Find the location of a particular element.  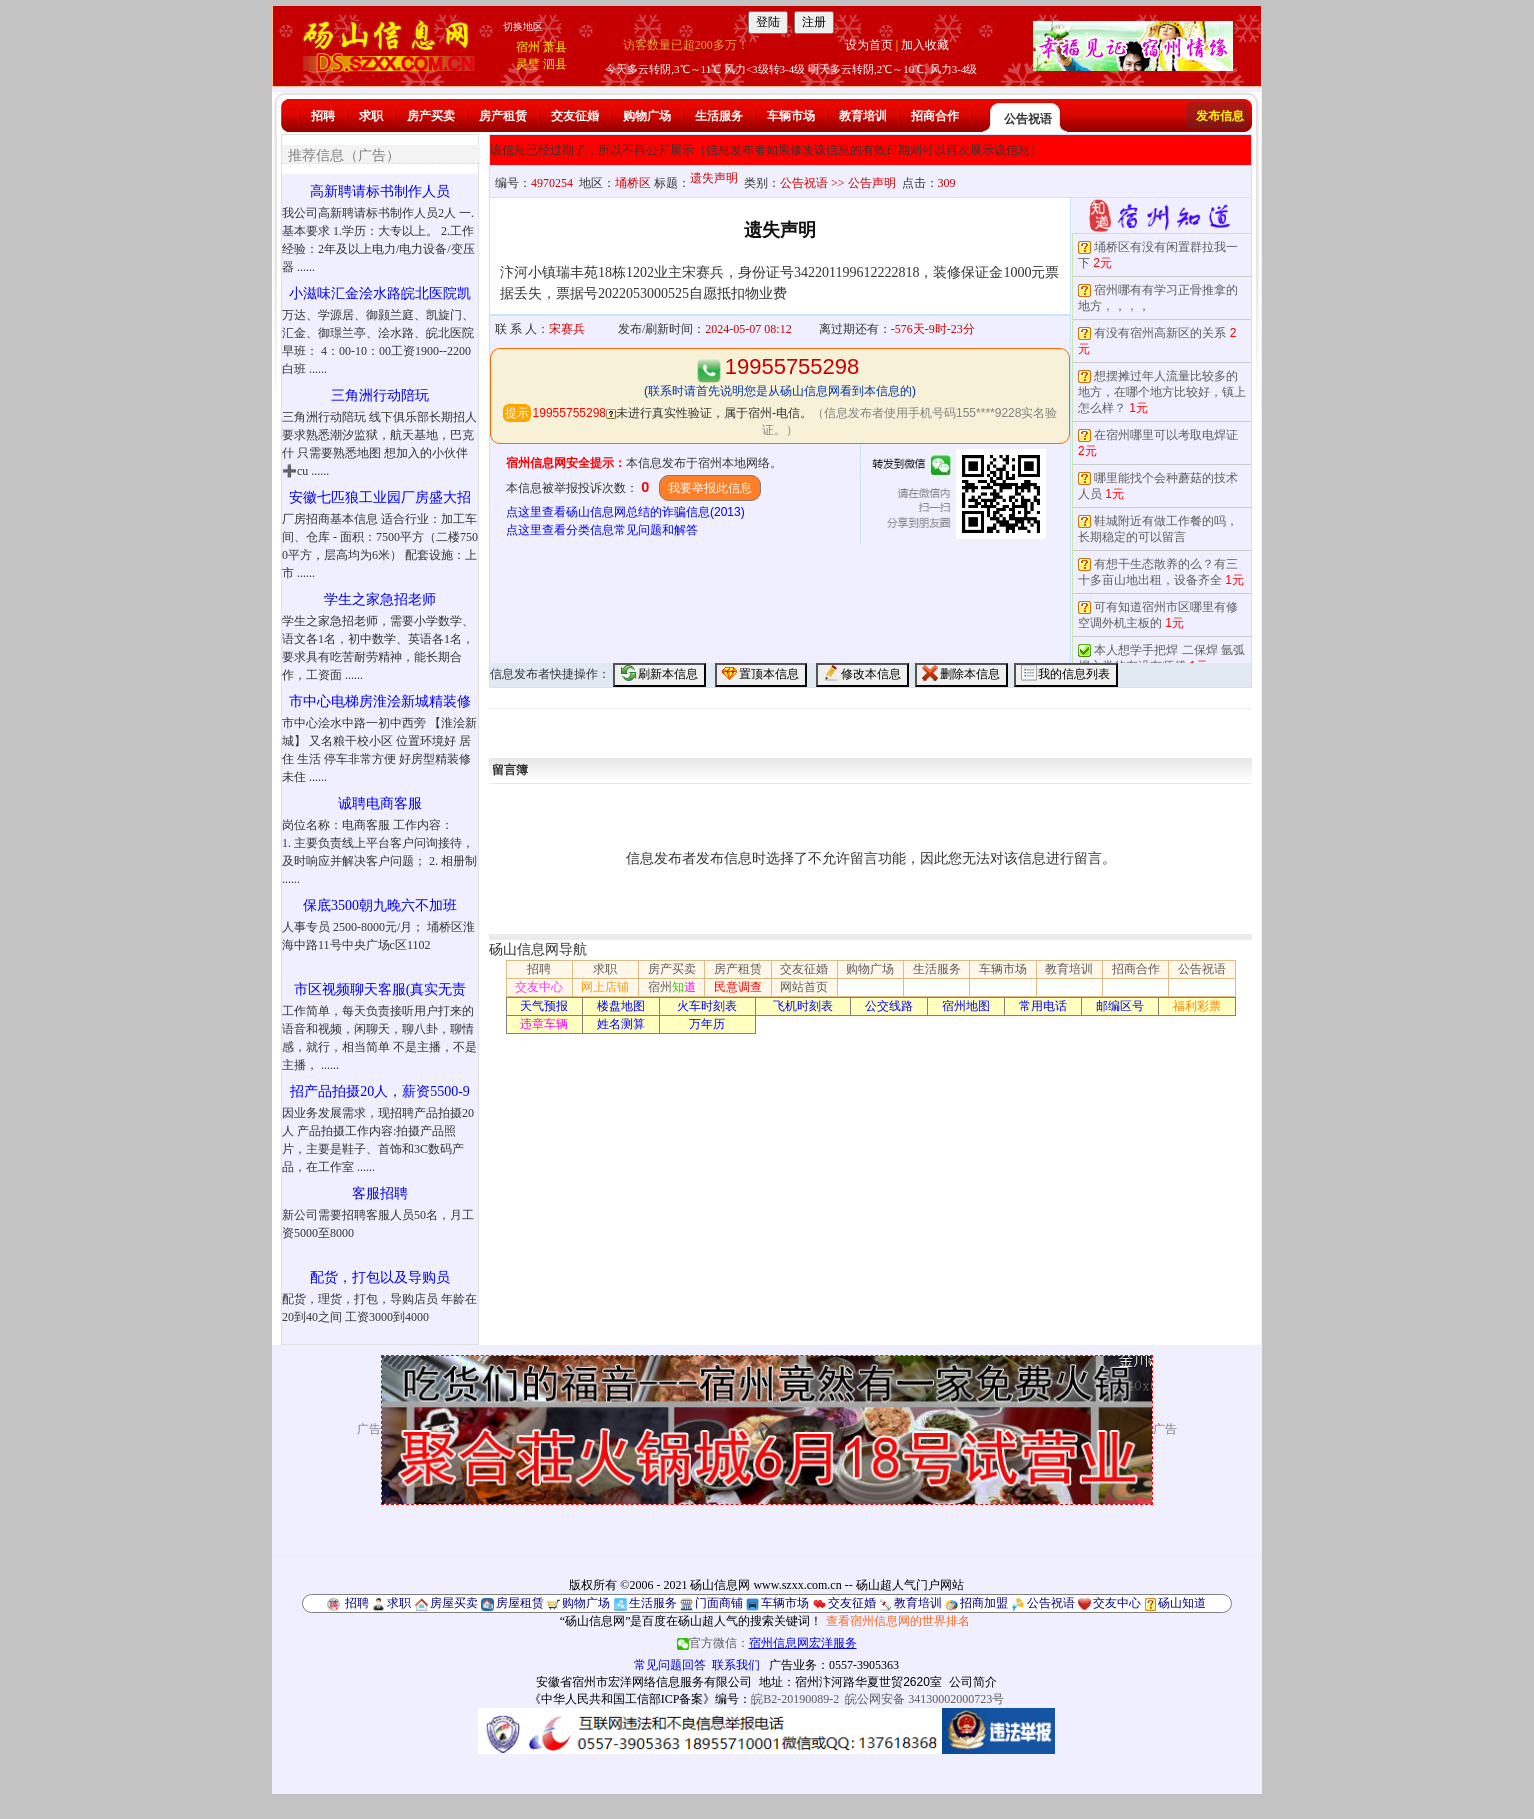

皖公网安备 34130002000723号 is located at coordinates (924, 1699).